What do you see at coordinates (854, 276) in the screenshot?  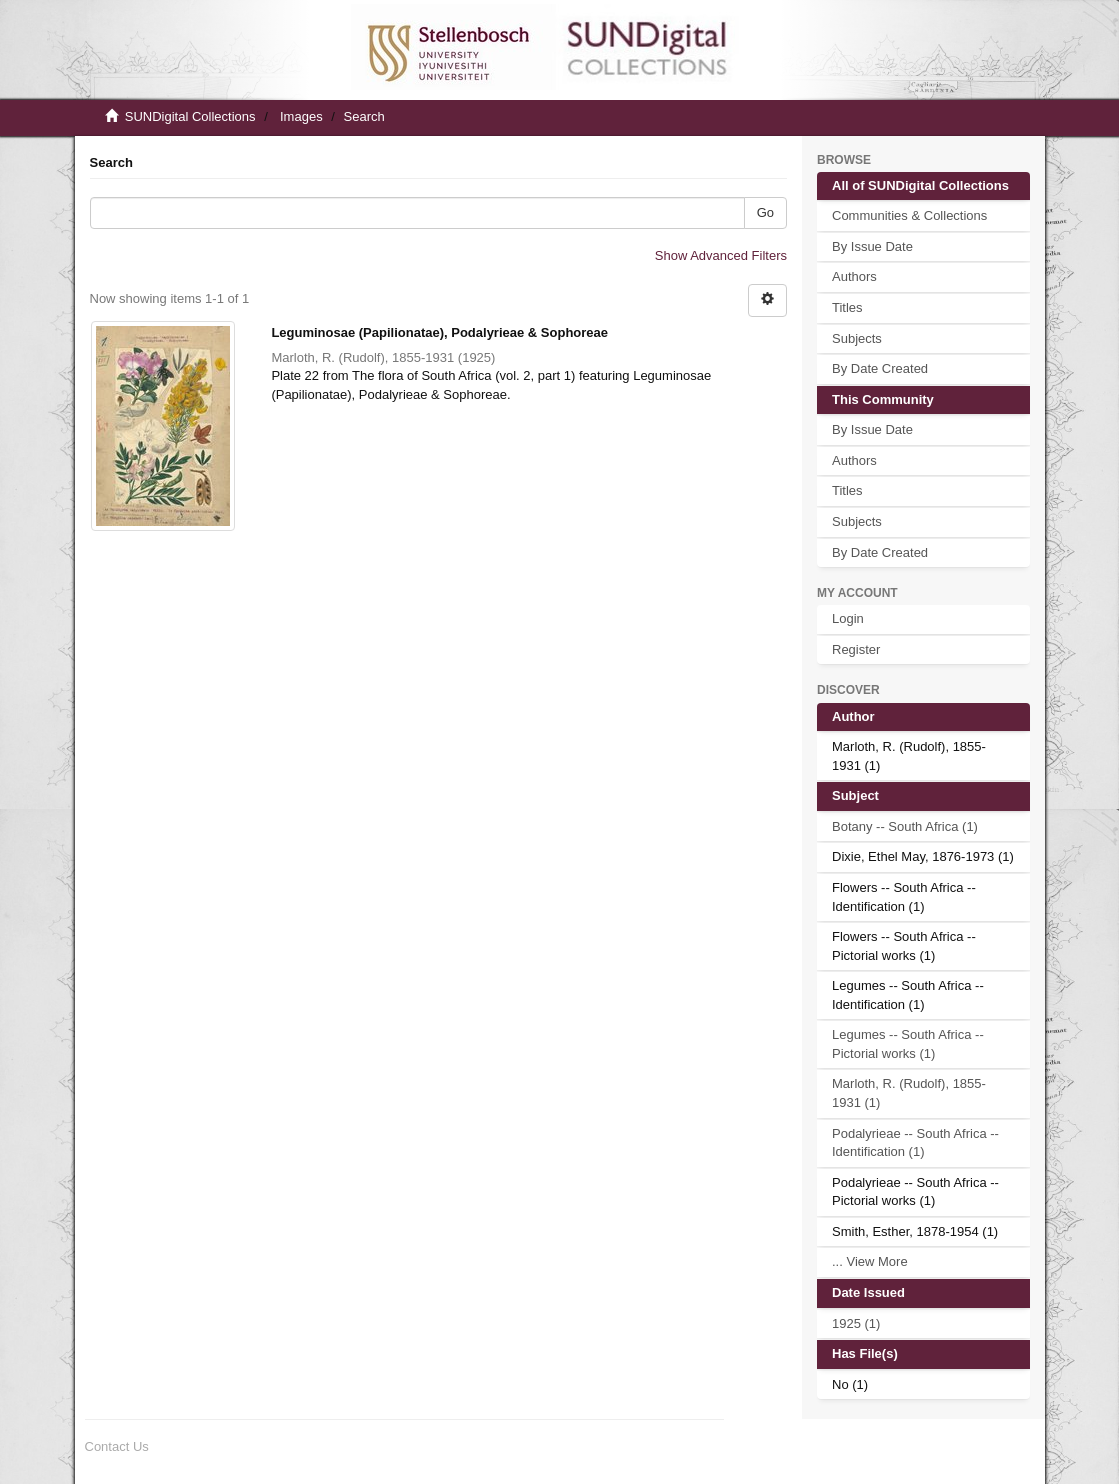 I see `Authors` at bounding box center [854, 276].